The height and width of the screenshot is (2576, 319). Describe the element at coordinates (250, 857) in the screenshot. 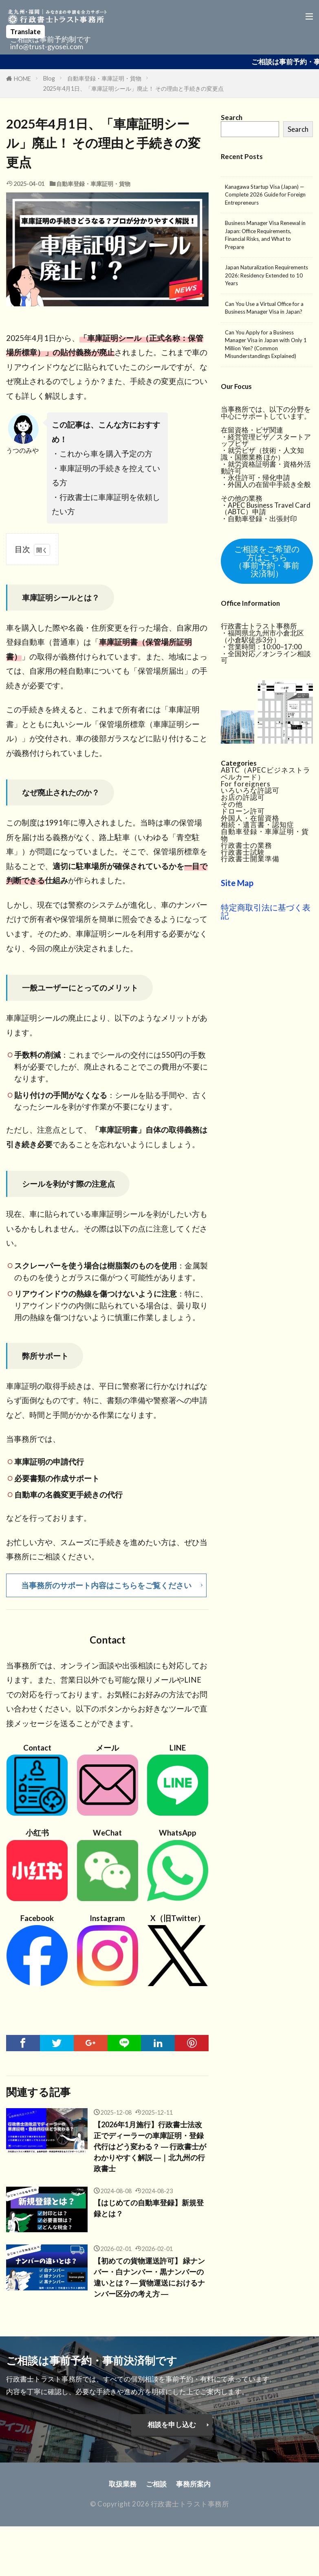

I see `行政書士開業準備` at that location.